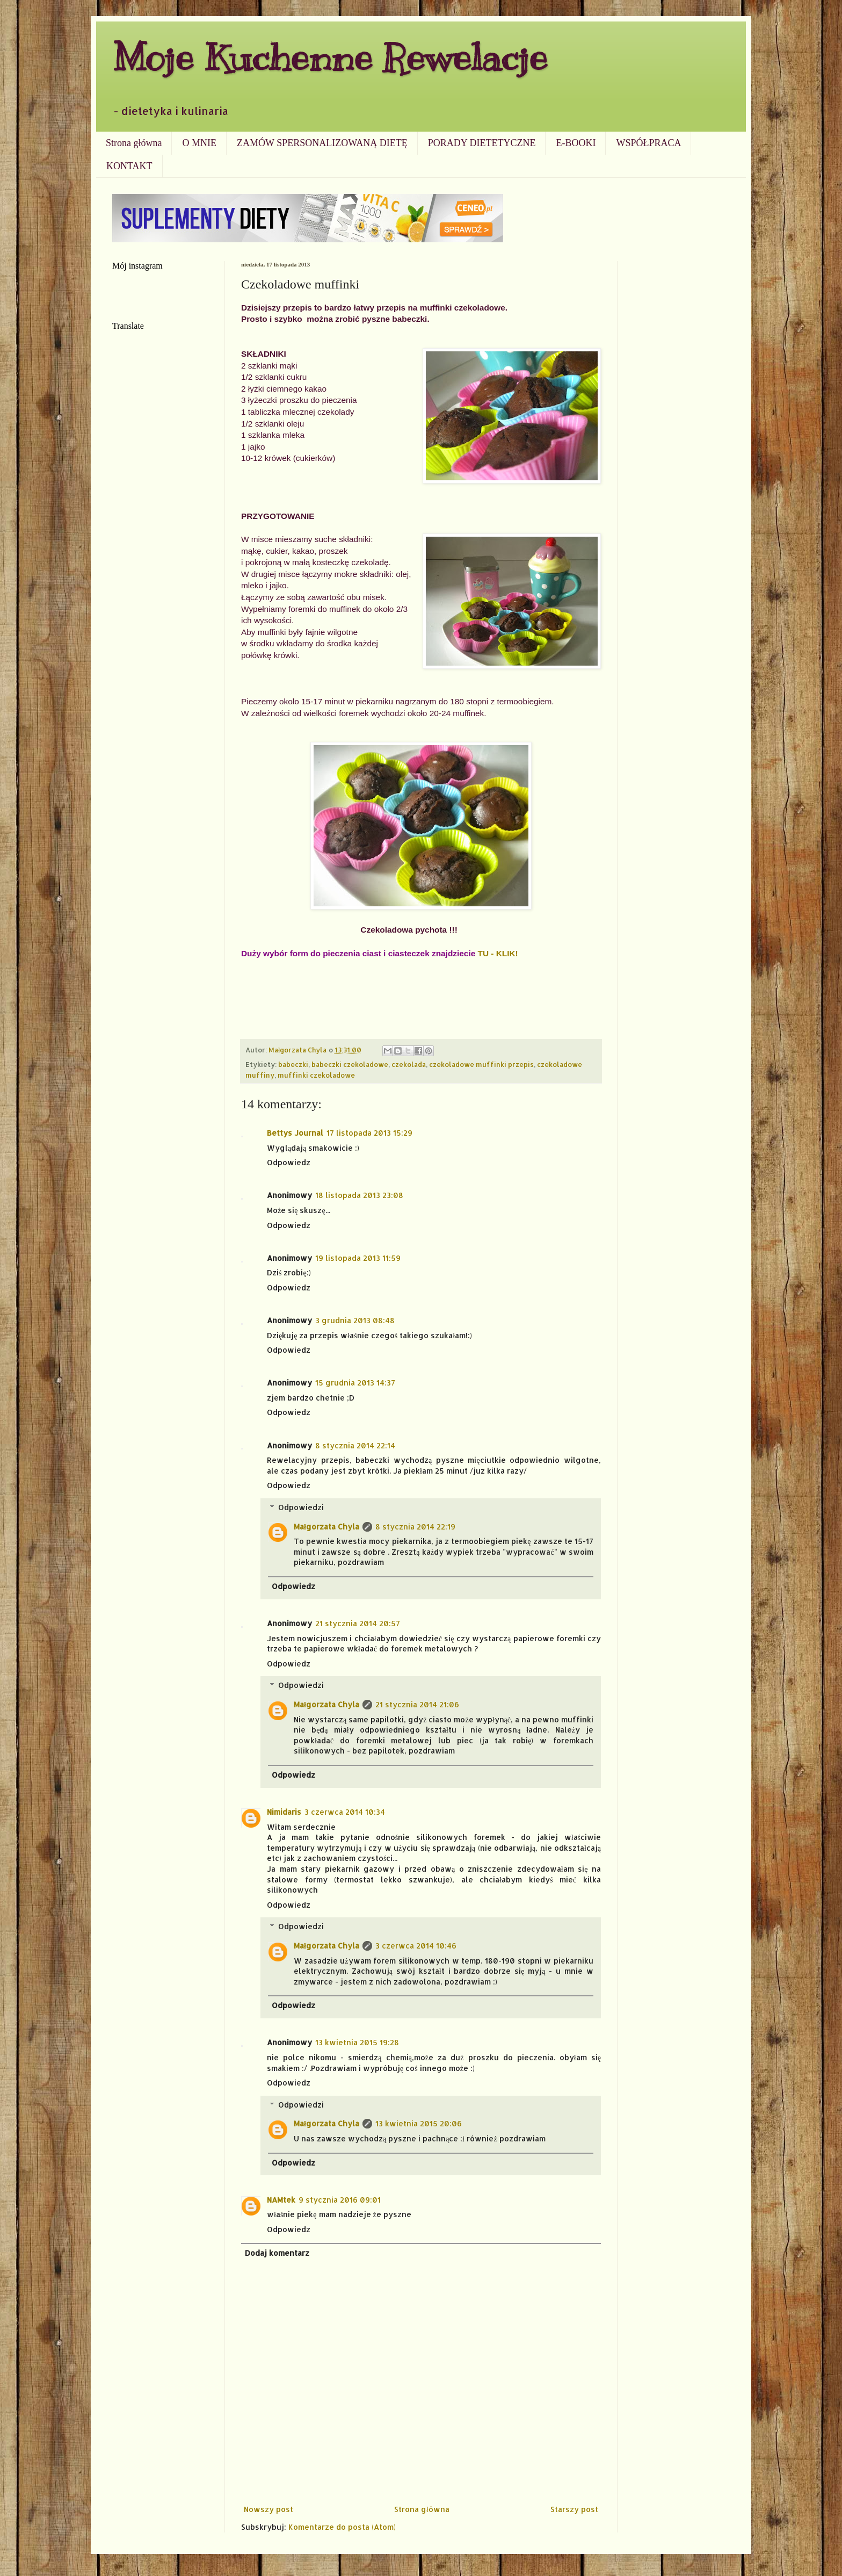  I want to click on Komentarze do posta (Atom), so click(342, 2526).